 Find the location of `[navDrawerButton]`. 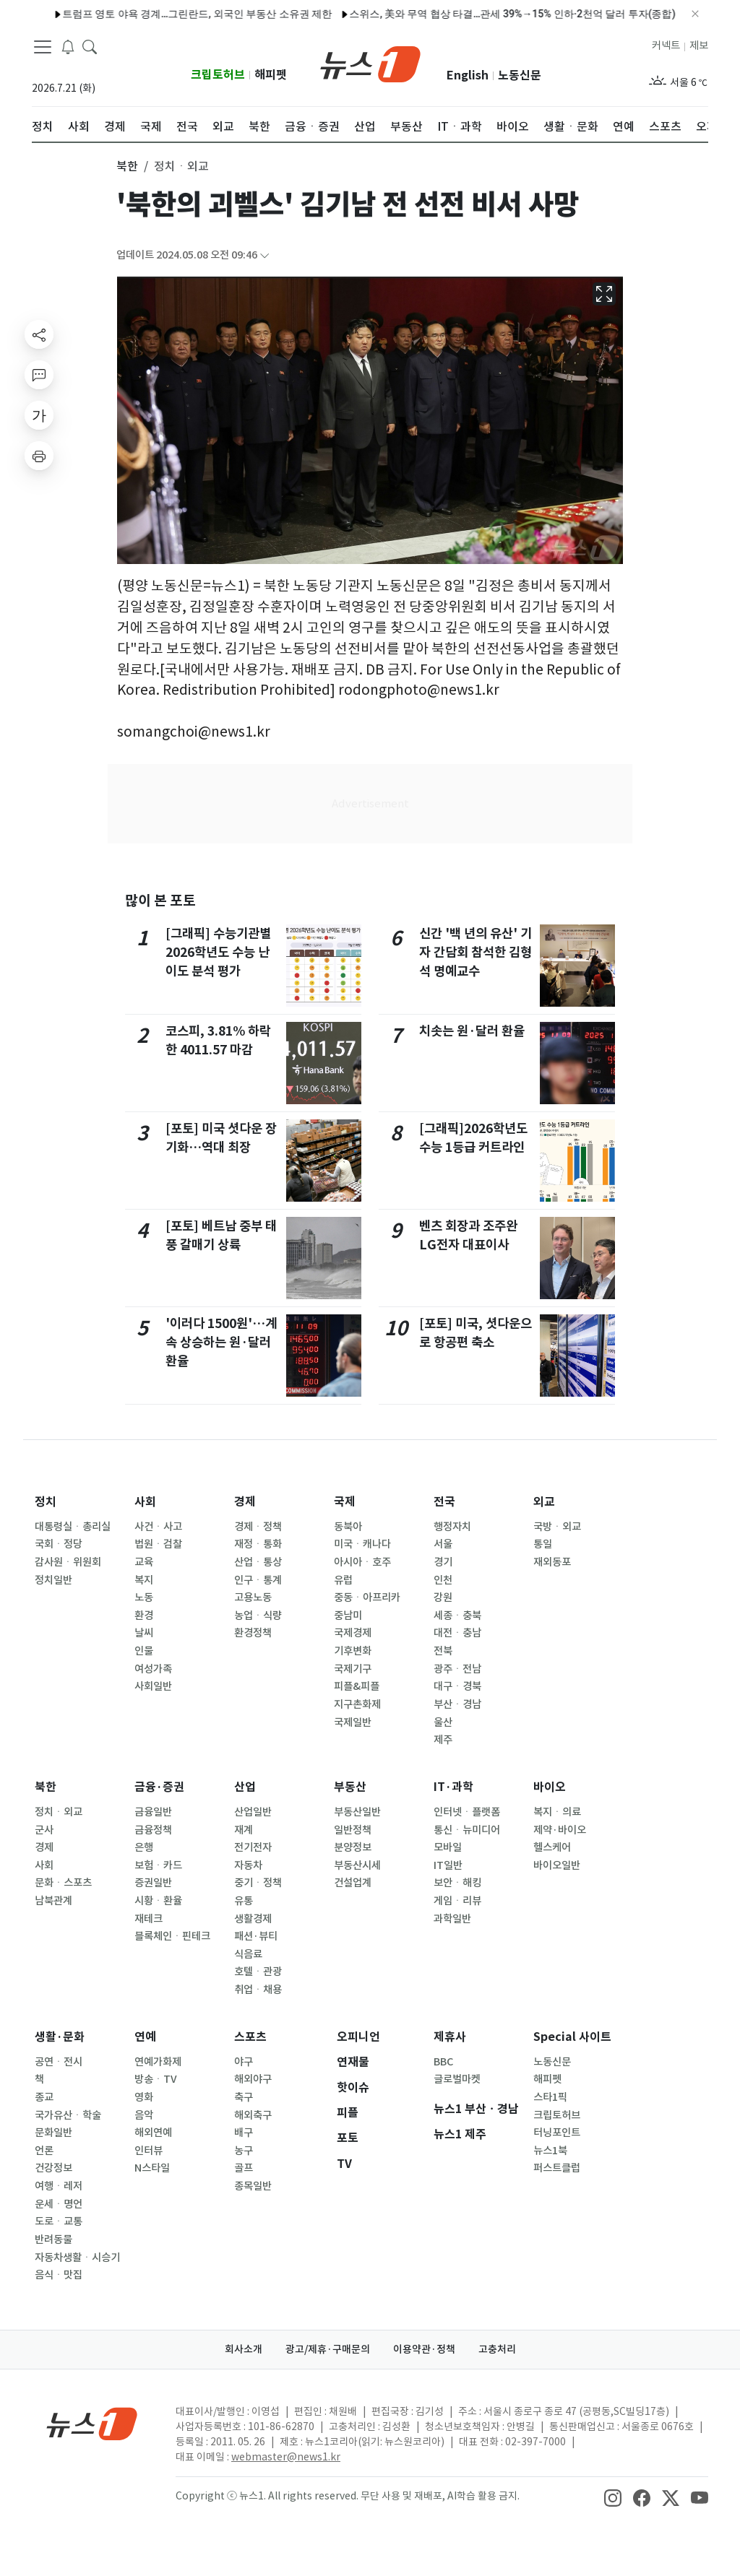

[navDrawerButton] is located at coordinates (42, 46).